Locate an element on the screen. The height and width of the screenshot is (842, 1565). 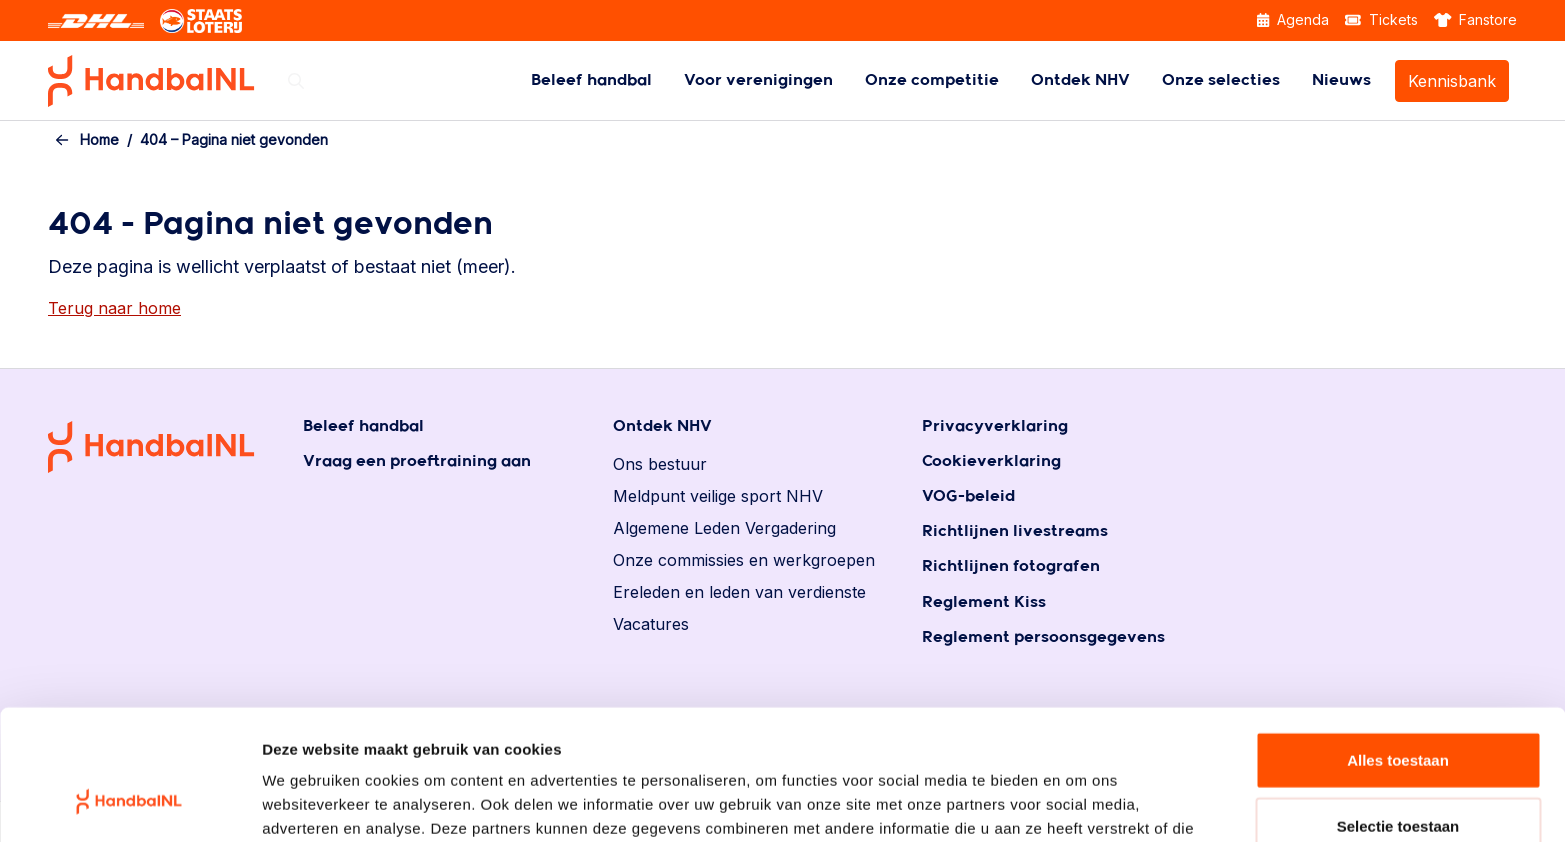
Alles toestaan is located at coordinates (1398, 645).